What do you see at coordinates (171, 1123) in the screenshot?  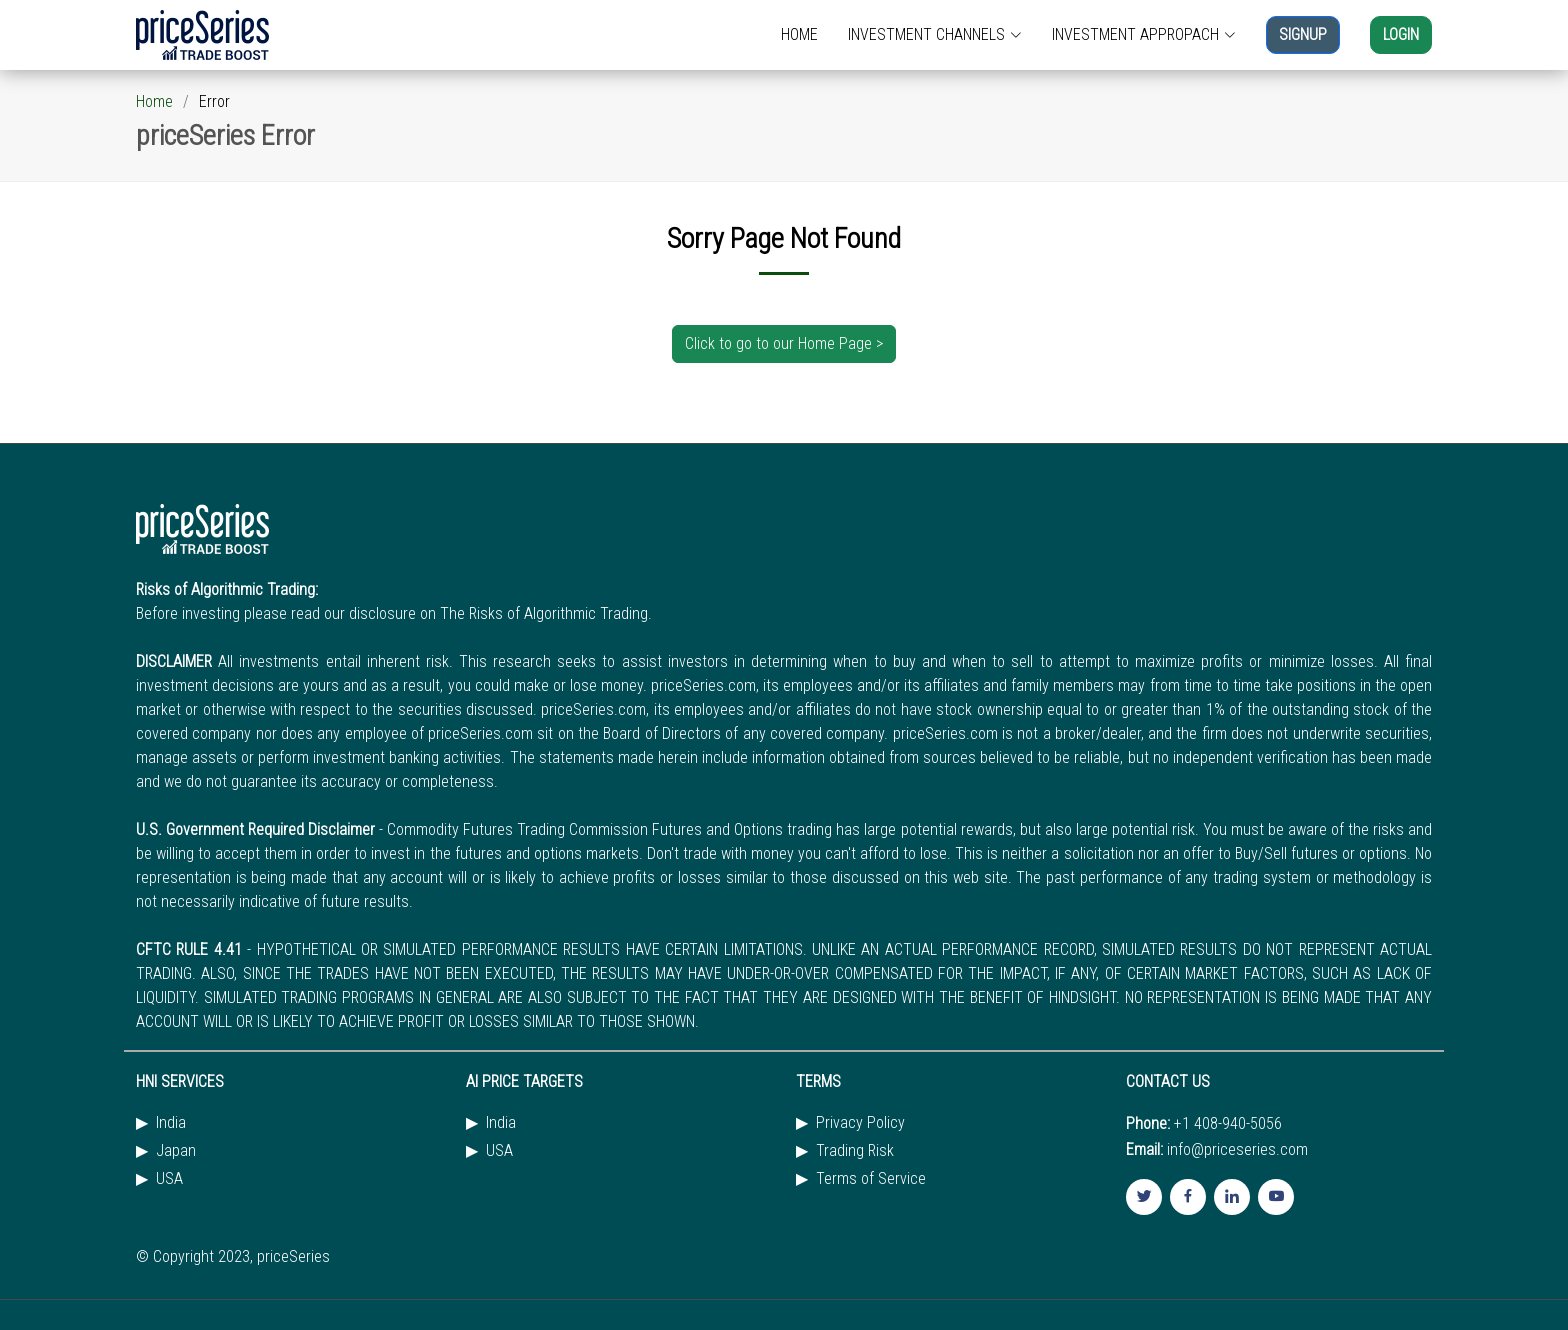 I see `India` at bounding box center [171, 1123].